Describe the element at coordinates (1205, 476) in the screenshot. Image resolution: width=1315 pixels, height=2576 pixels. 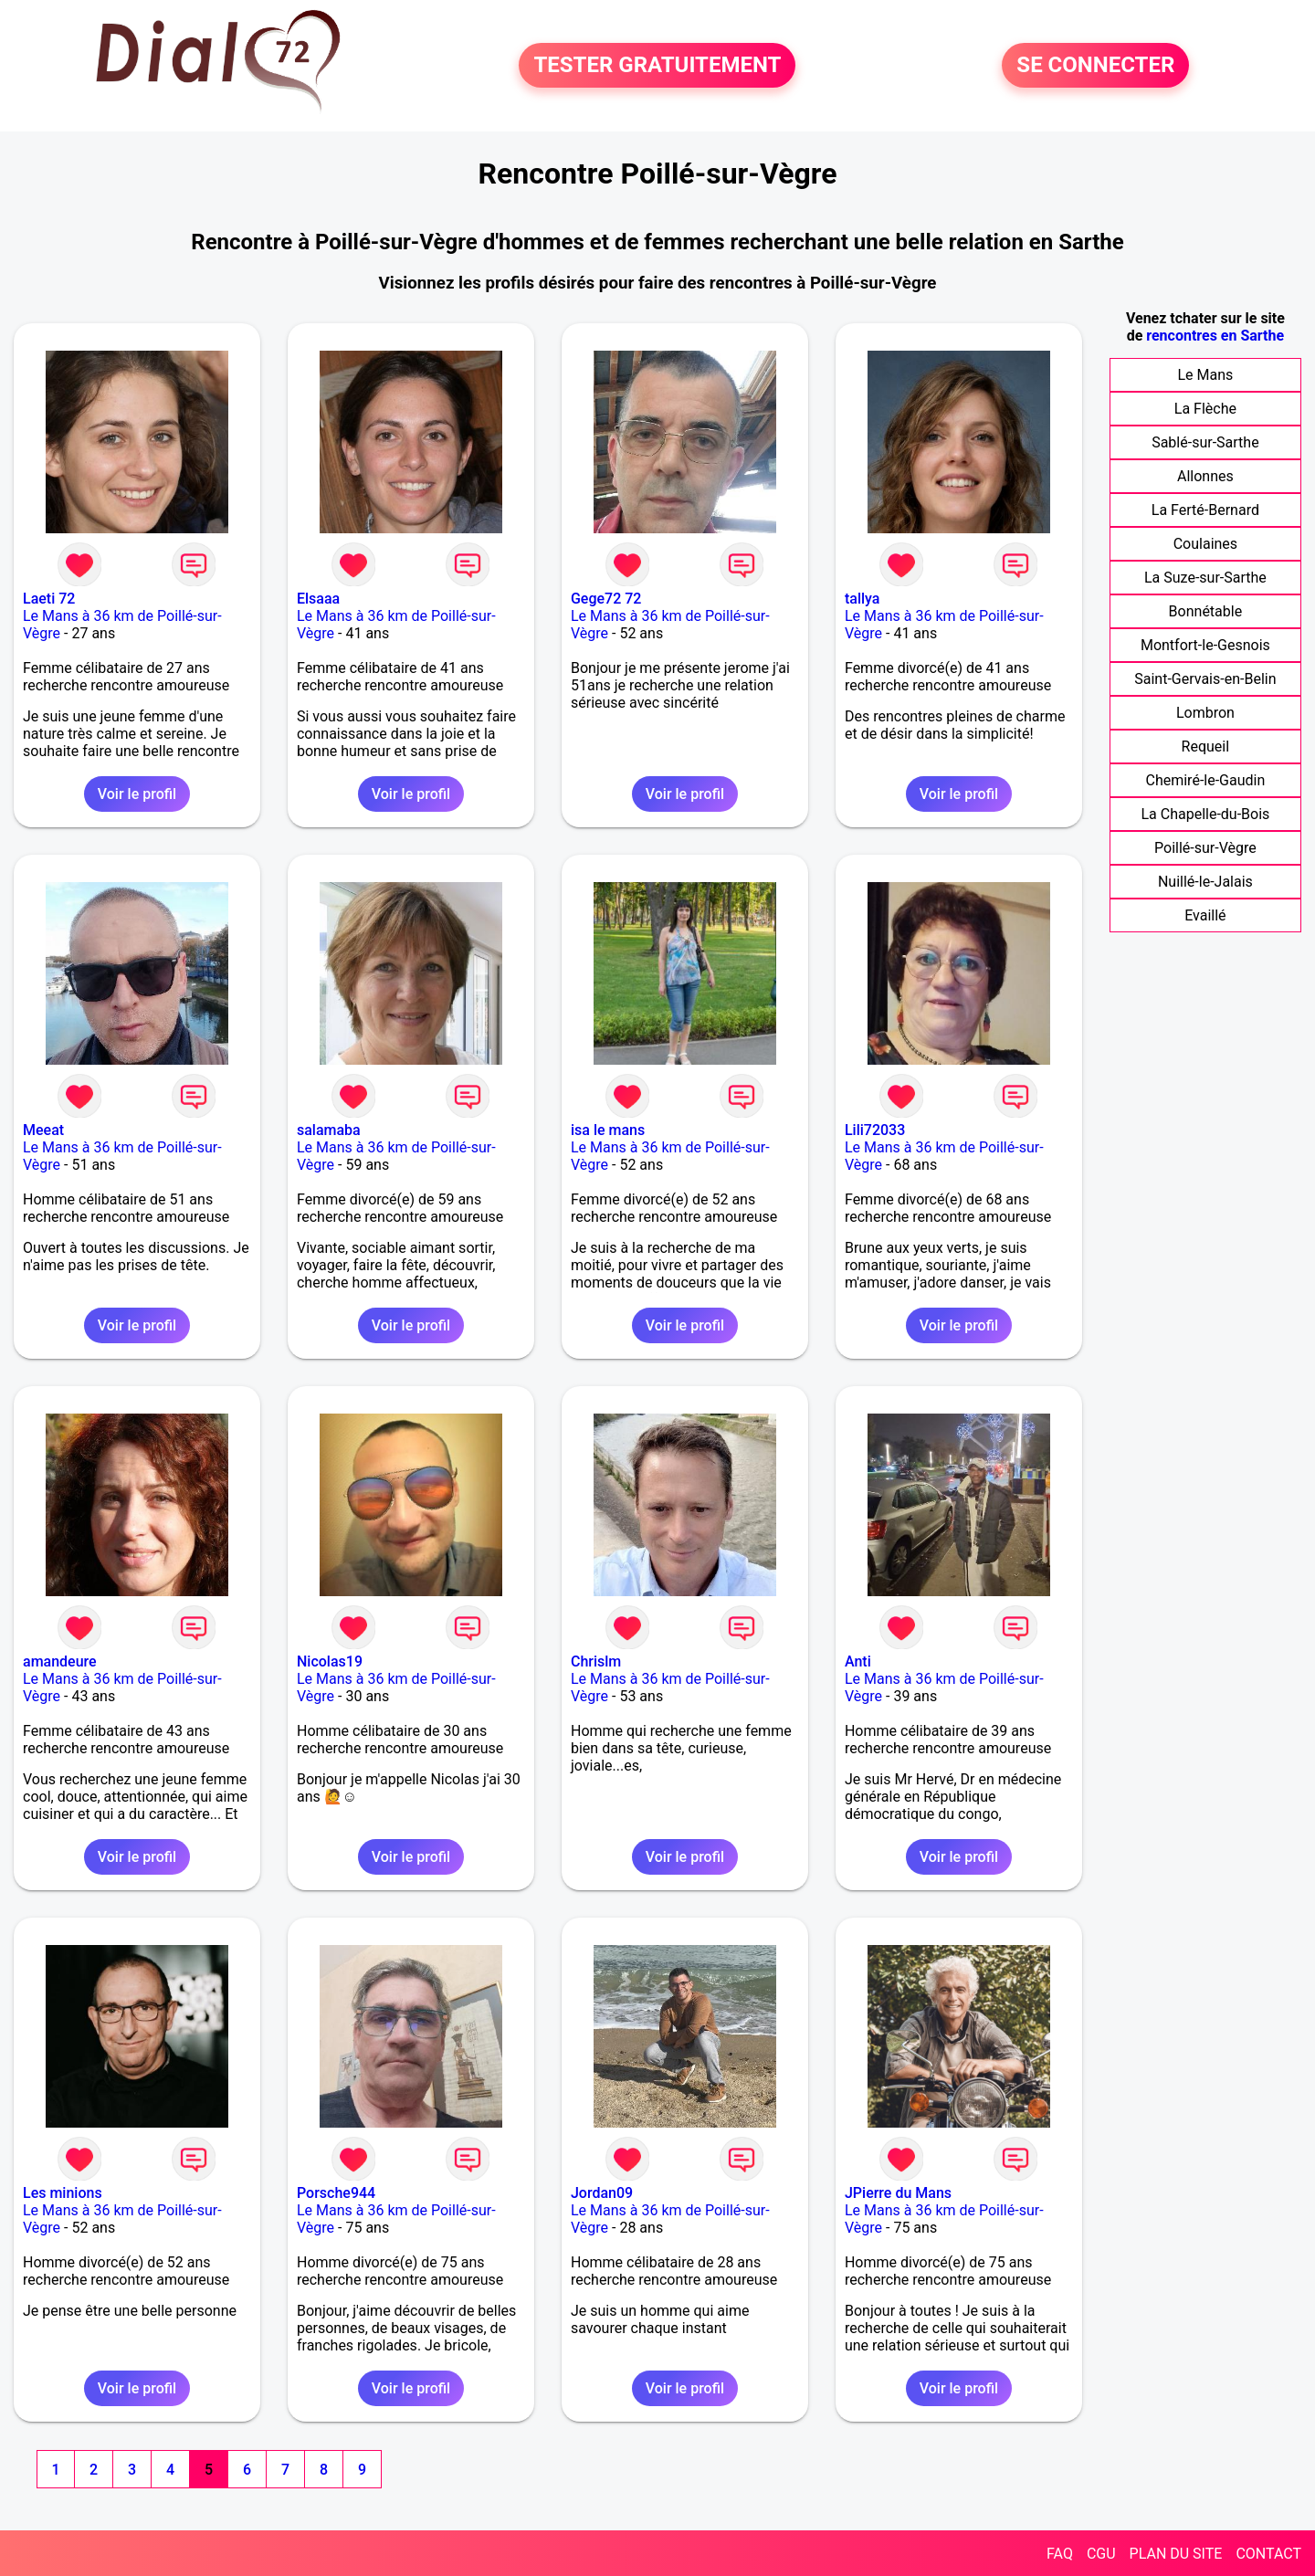
I see `Allonnes` at that location.